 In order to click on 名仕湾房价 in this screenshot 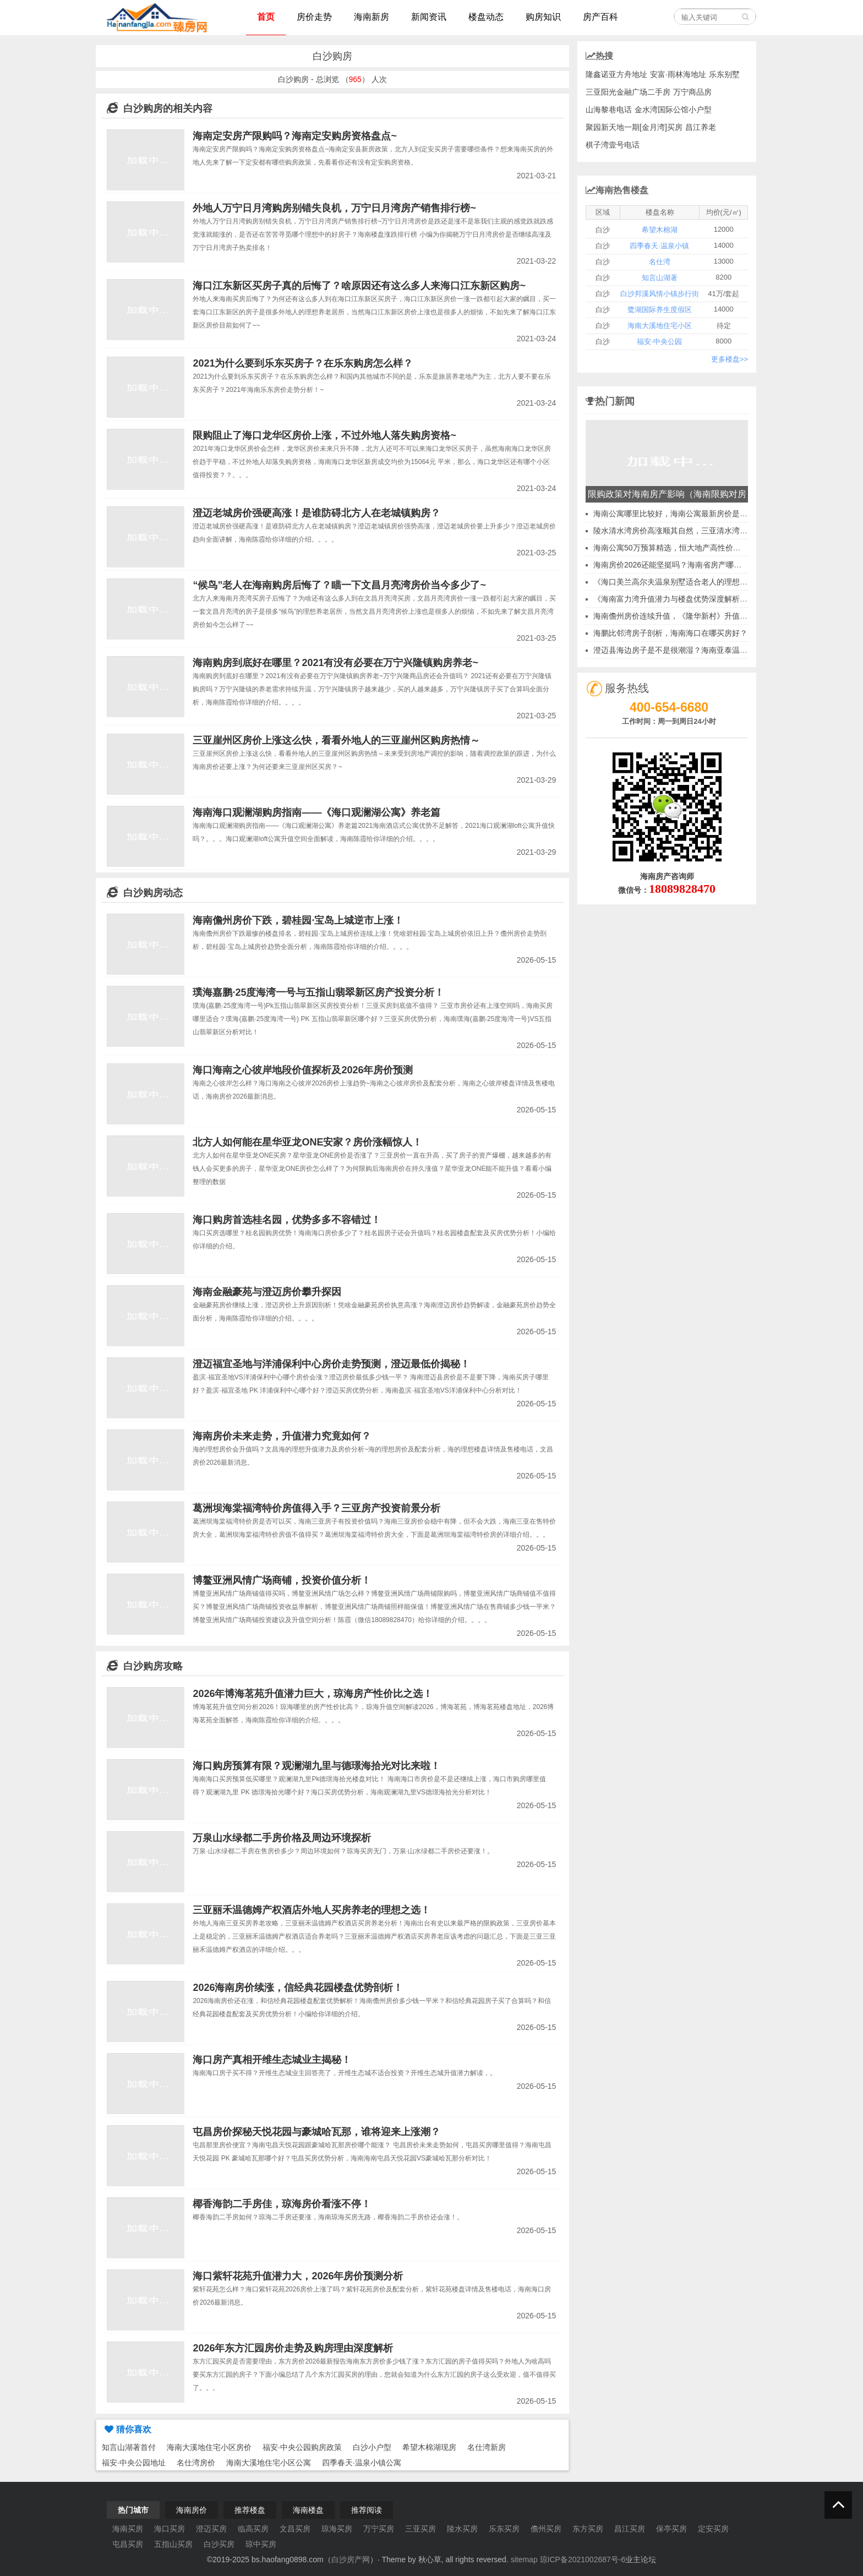, I will do `click(196, 2462)`.